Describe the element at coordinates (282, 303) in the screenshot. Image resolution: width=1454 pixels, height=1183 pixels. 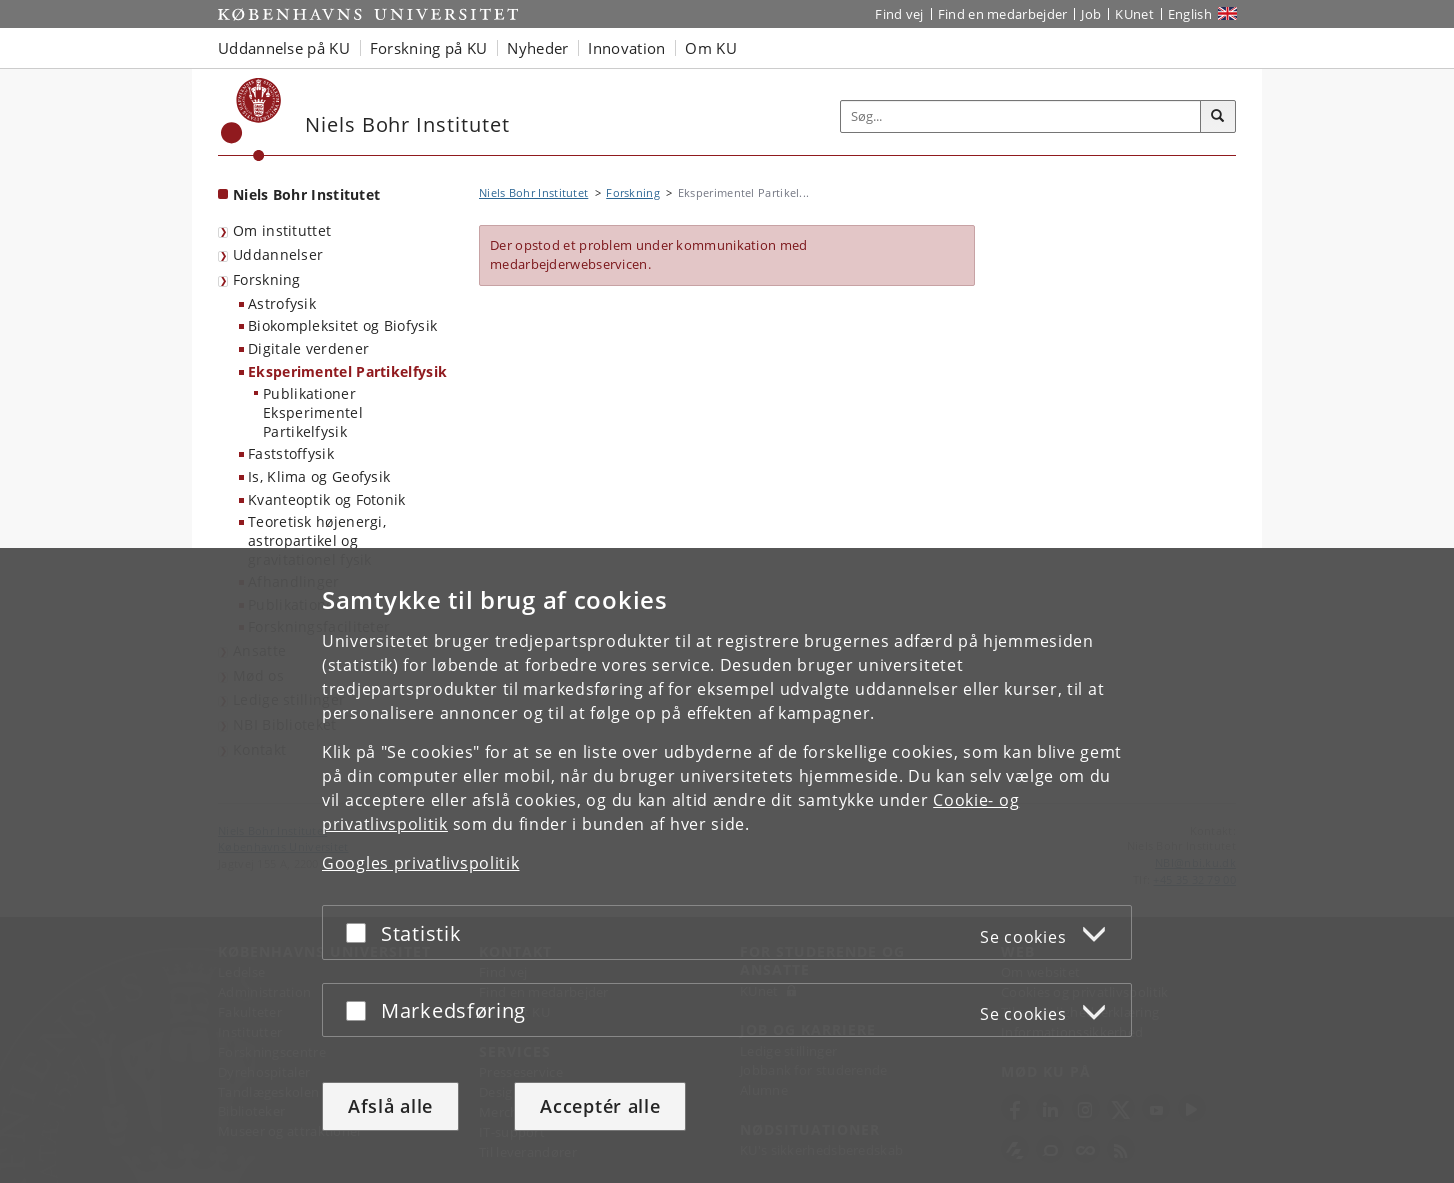
I see `Astrofysik` at that location.